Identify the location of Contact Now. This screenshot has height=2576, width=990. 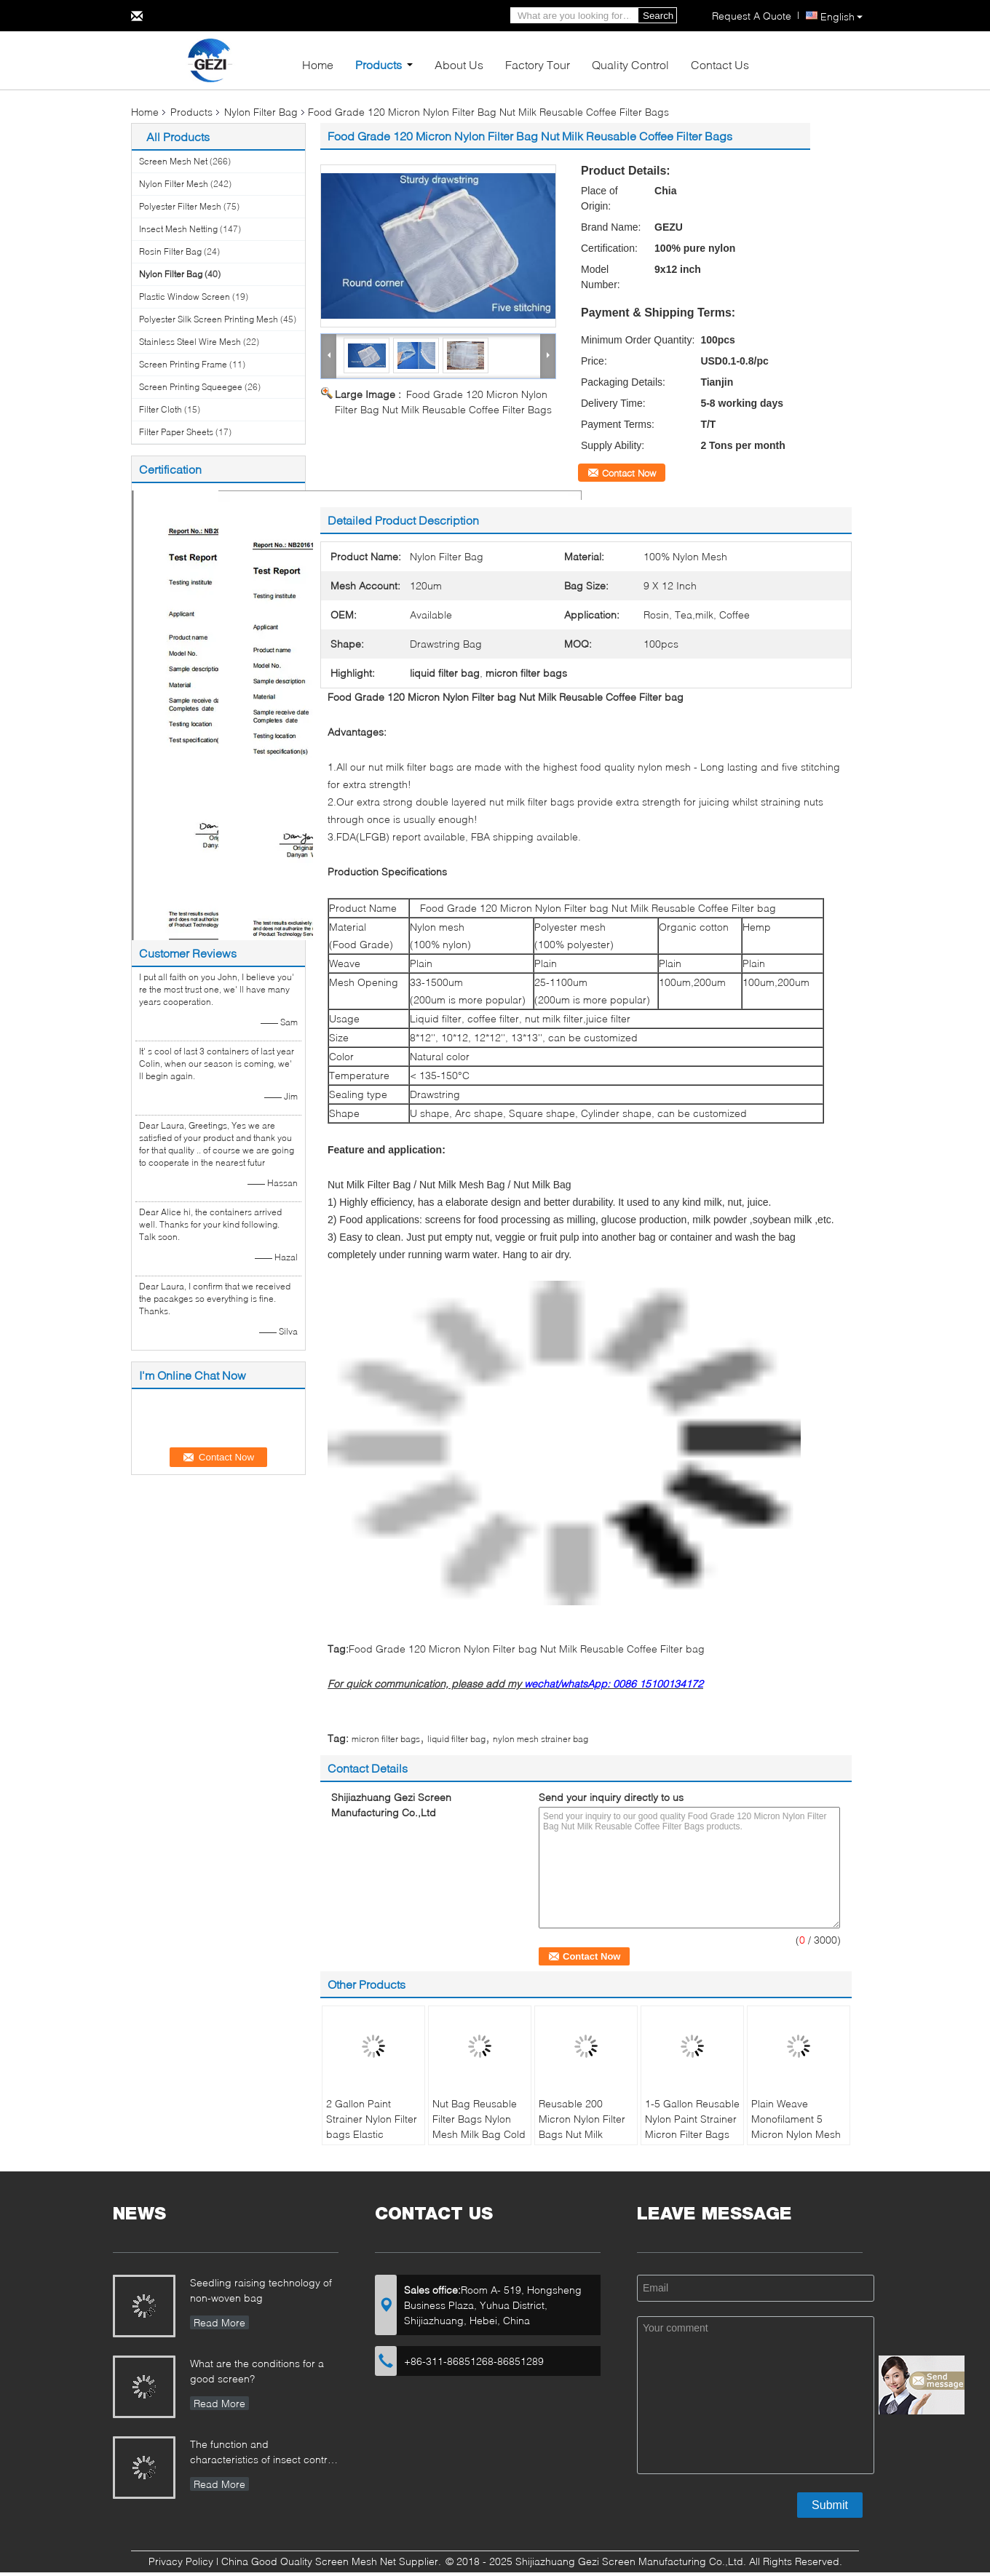
(629, 473).